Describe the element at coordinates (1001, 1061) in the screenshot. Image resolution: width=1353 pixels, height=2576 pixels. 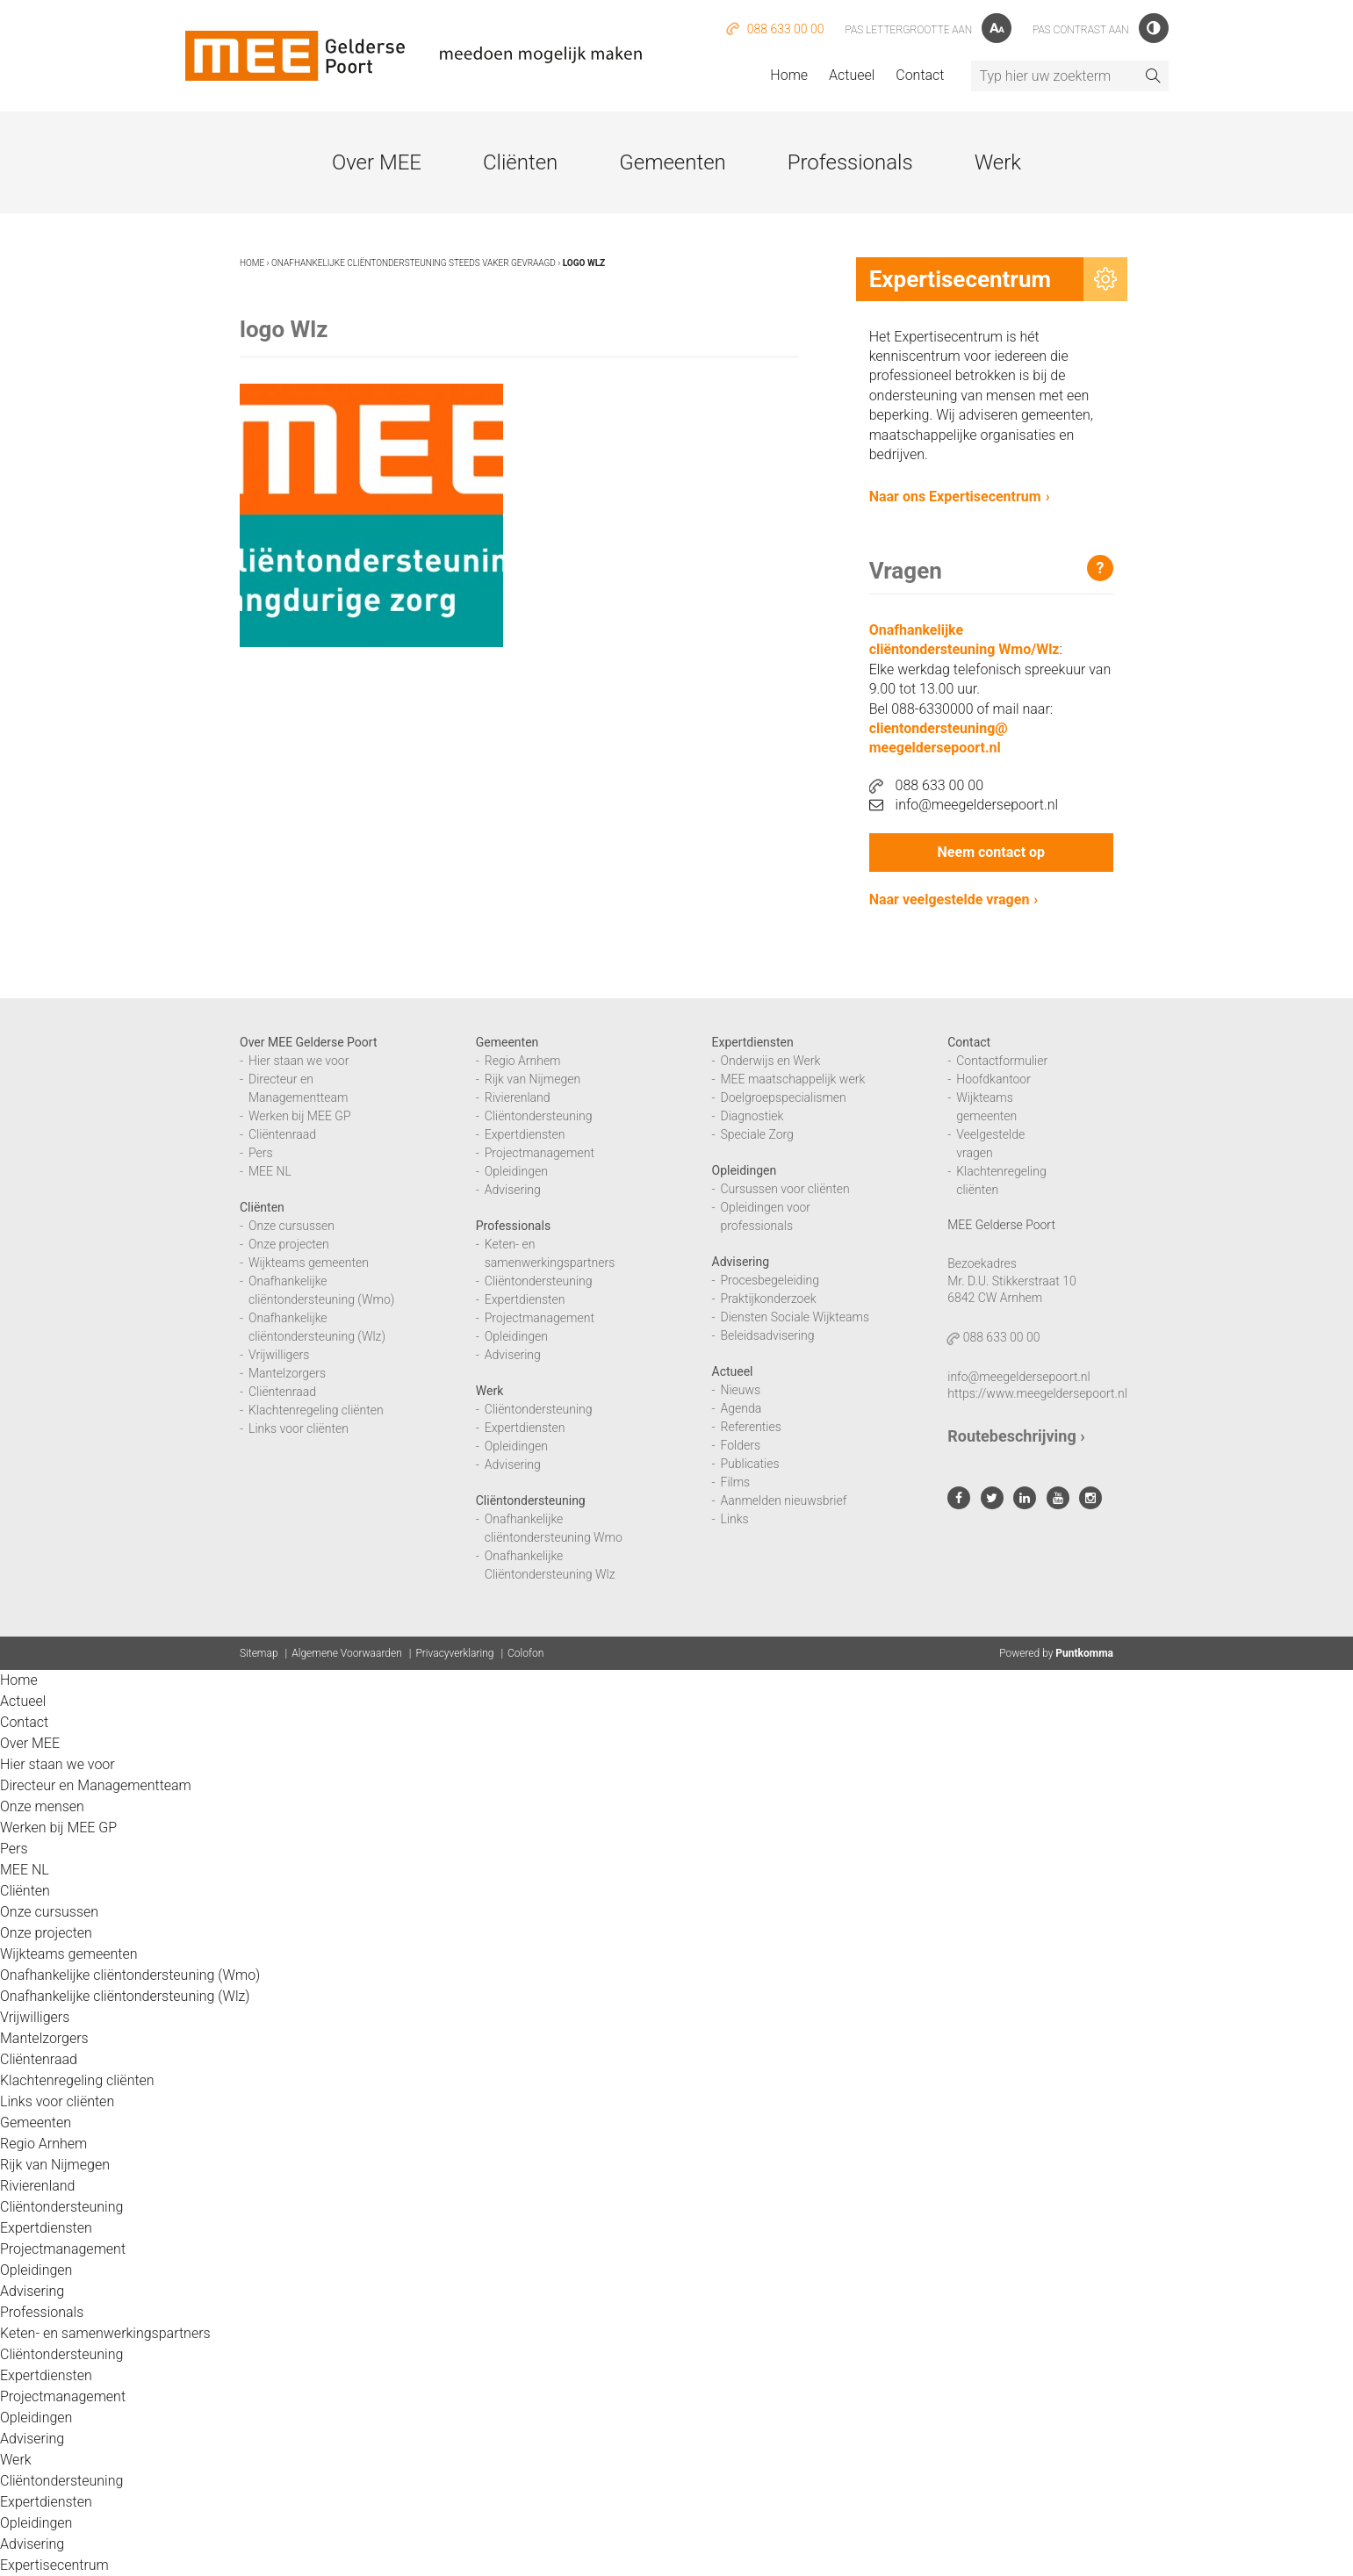
I see `Contactformulier` at that location.